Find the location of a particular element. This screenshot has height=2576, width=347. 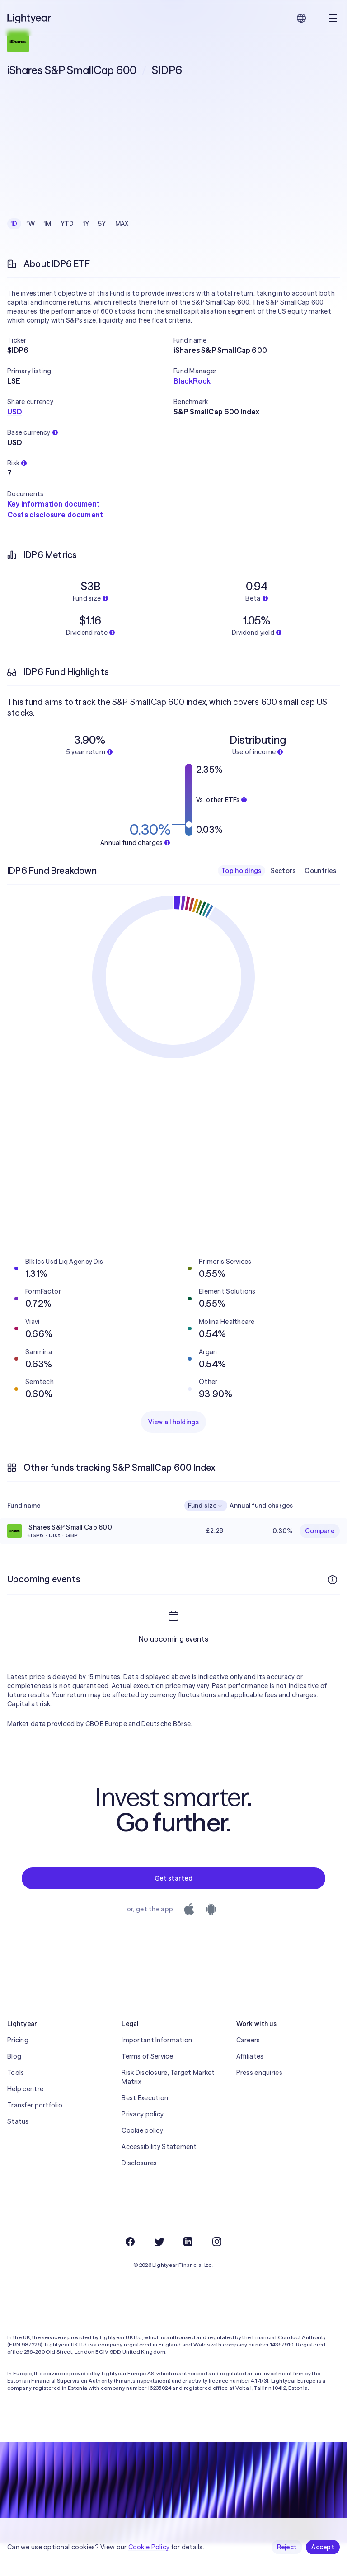

1Y [checkbox] is located at coordinates (86, 224).